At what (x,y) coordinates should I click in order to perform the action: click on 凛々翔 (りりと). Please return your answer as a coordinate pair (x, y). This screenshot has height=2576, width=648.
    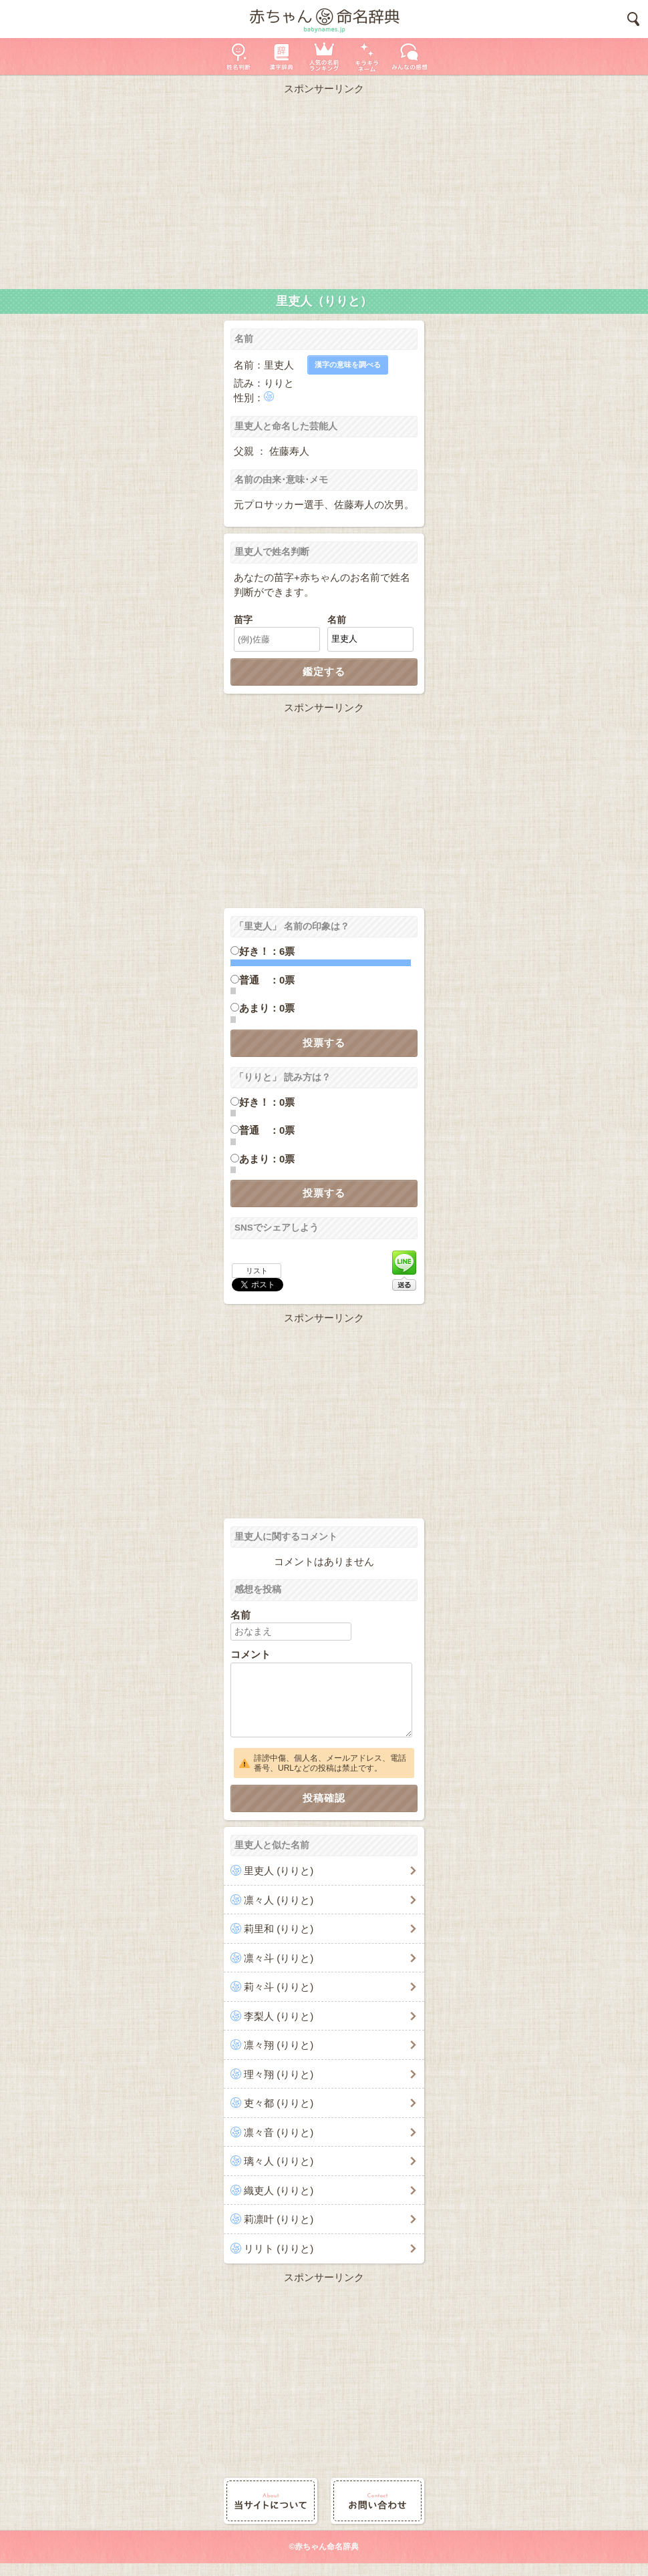
    Looking at the image, I should click on (278, 2045).